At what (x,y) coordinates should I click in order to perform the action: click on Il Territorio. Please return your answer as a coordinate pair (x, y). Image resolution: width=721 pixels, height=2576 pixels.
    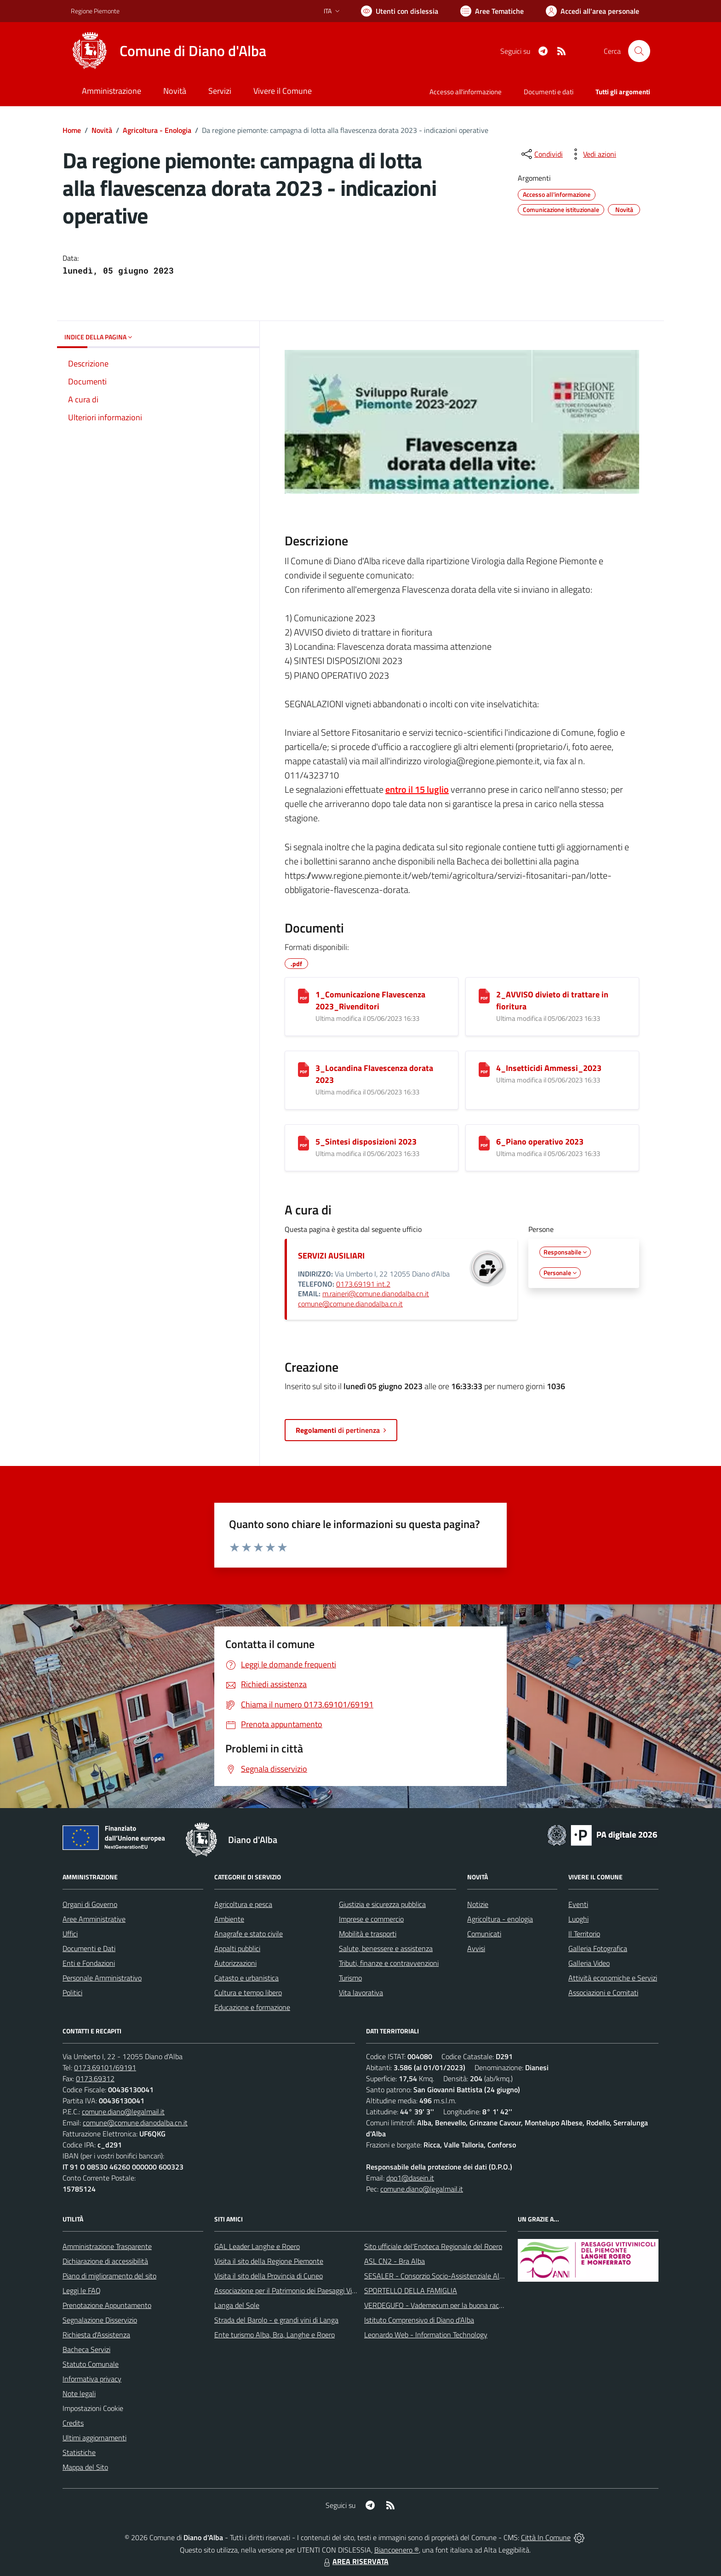
    Looking at the image, I should click on (584, 1933).